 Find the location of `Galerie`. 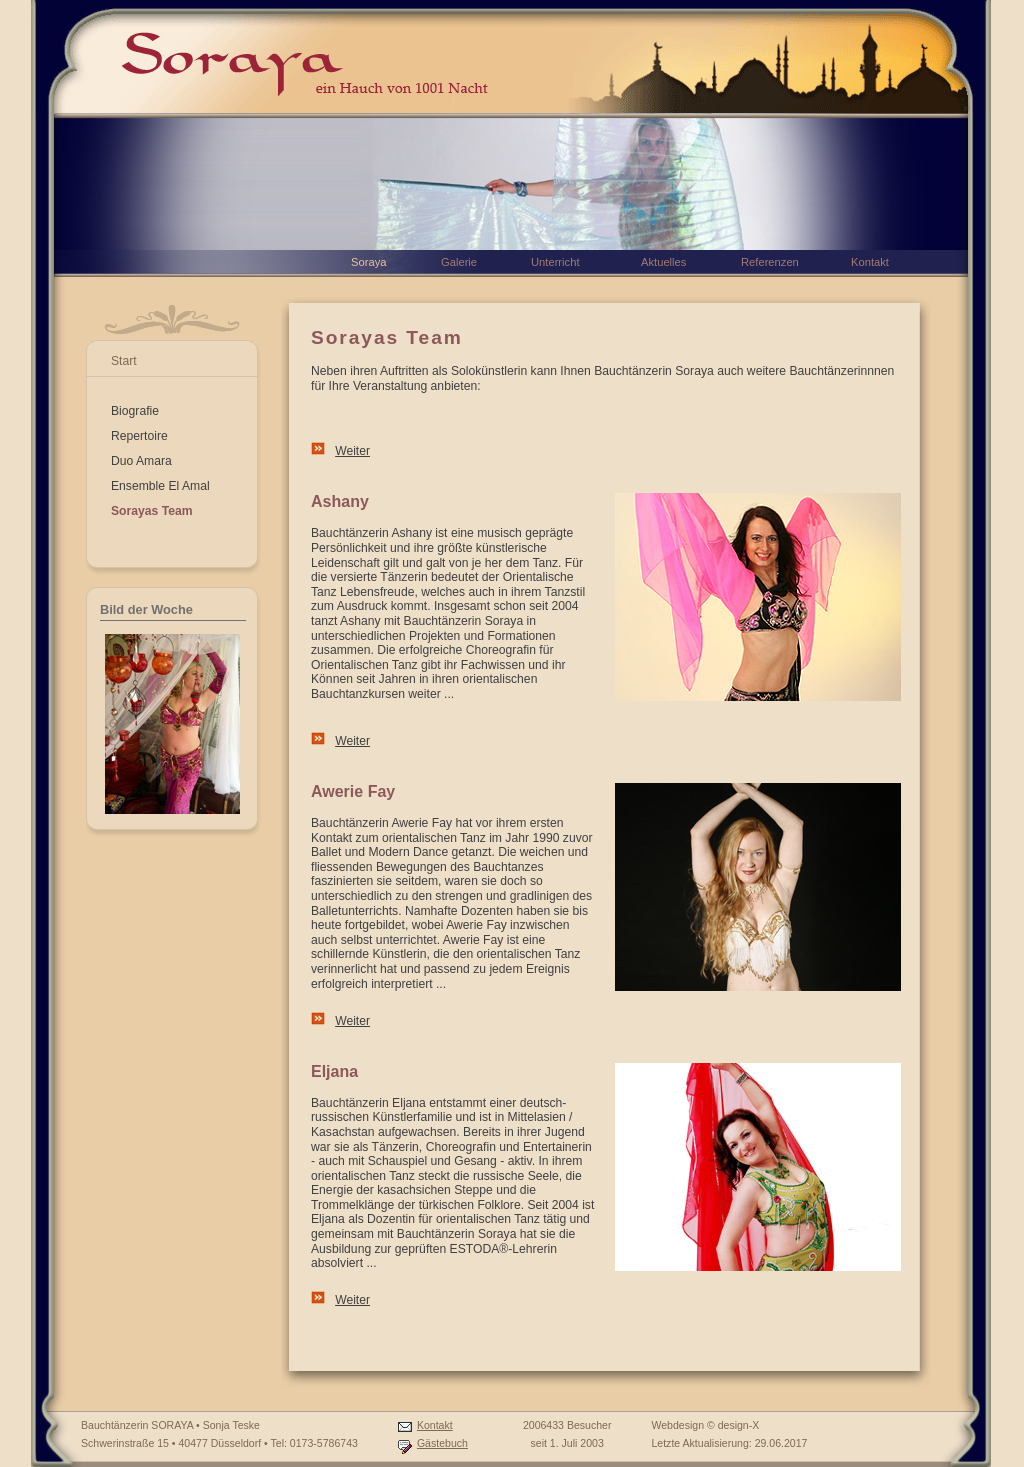

Galerie is located at coordinates (459, 262).